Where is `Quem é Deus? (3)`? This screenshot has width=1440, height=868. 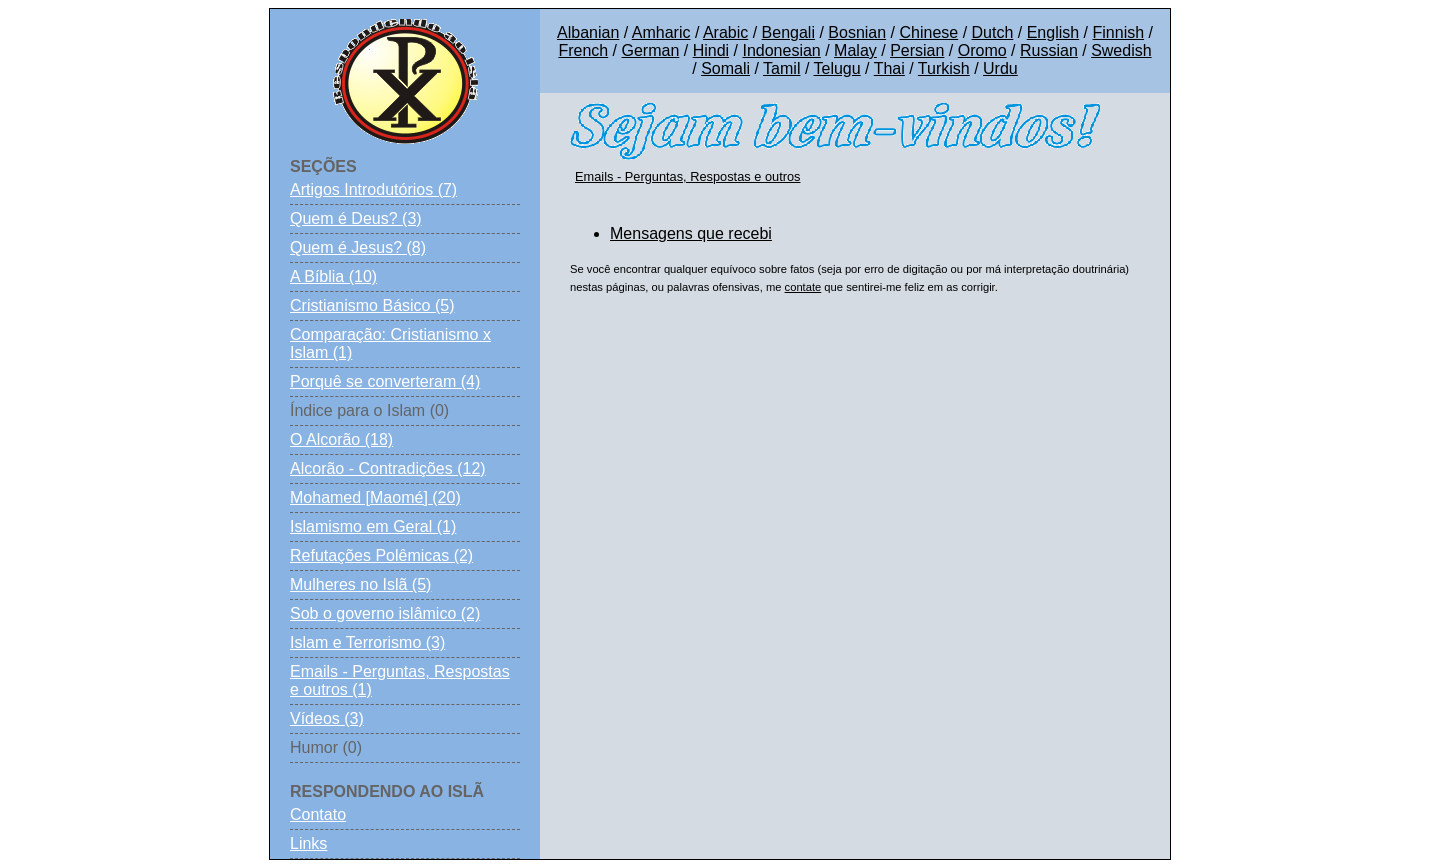 Quem é Deus? (3) is located at coordinates (356, 218).